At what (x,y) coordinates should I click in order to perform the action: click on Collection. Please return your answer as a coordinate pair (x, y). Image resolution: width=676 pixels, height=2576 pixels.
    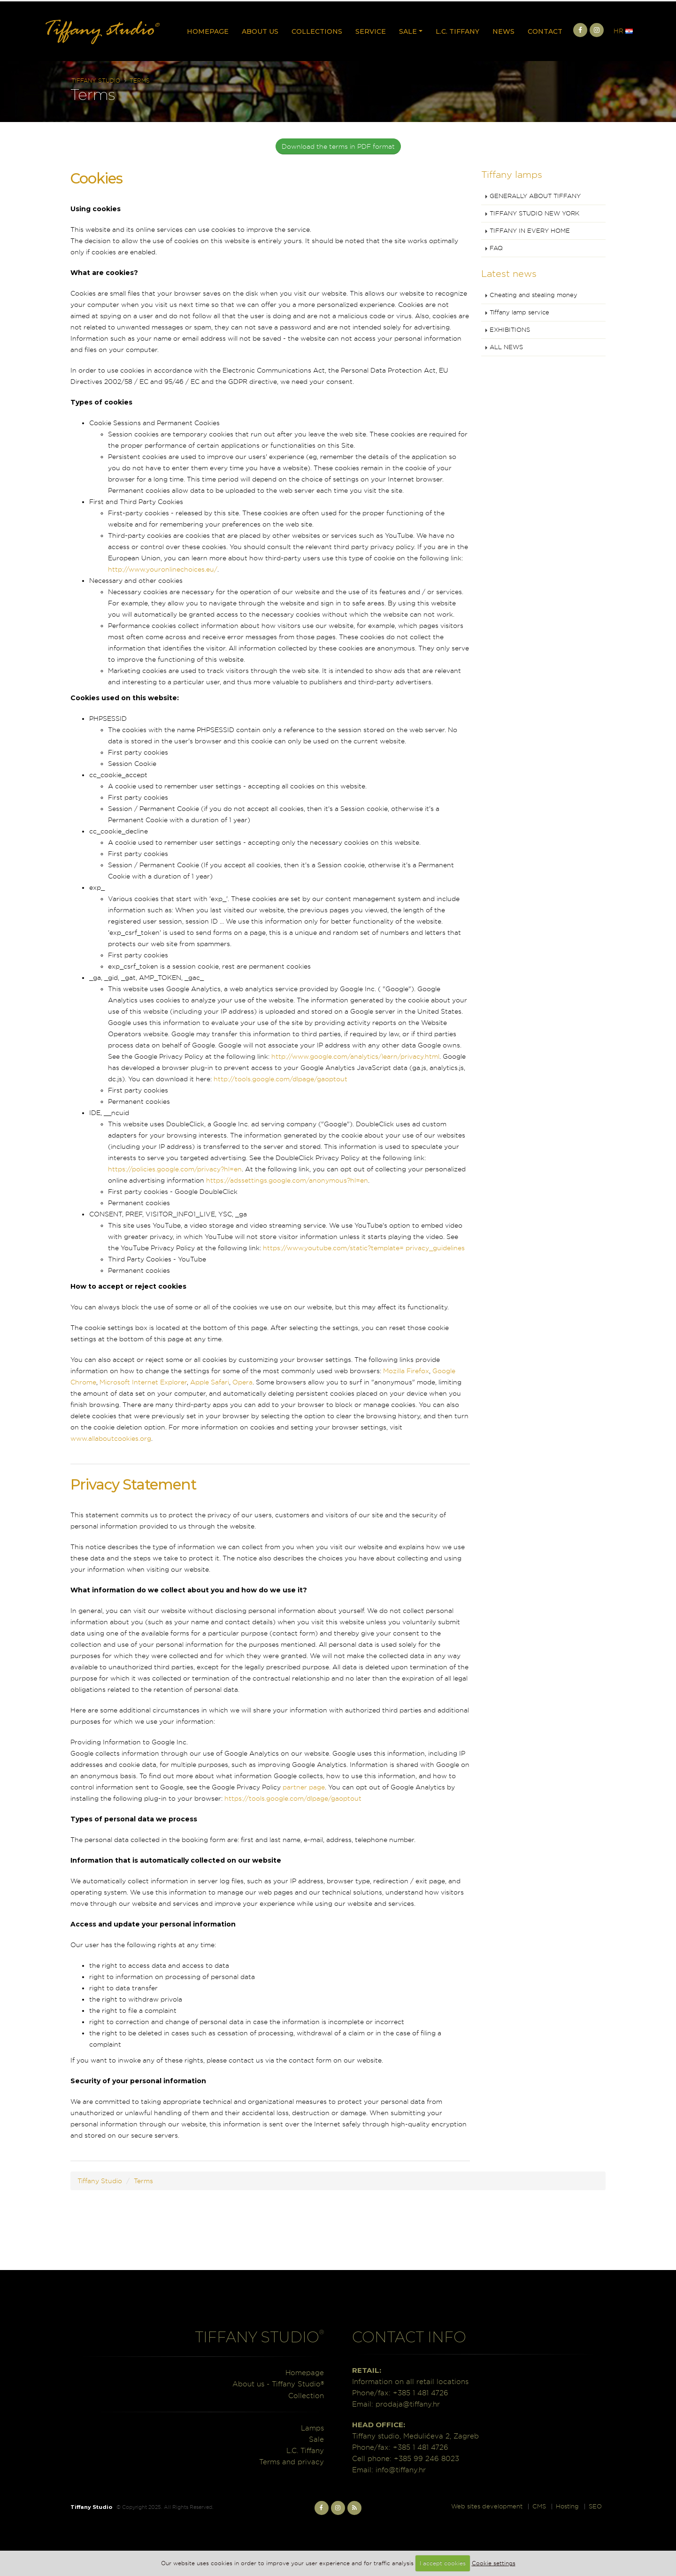
    Looking at the image, I should click on (306, 2396).